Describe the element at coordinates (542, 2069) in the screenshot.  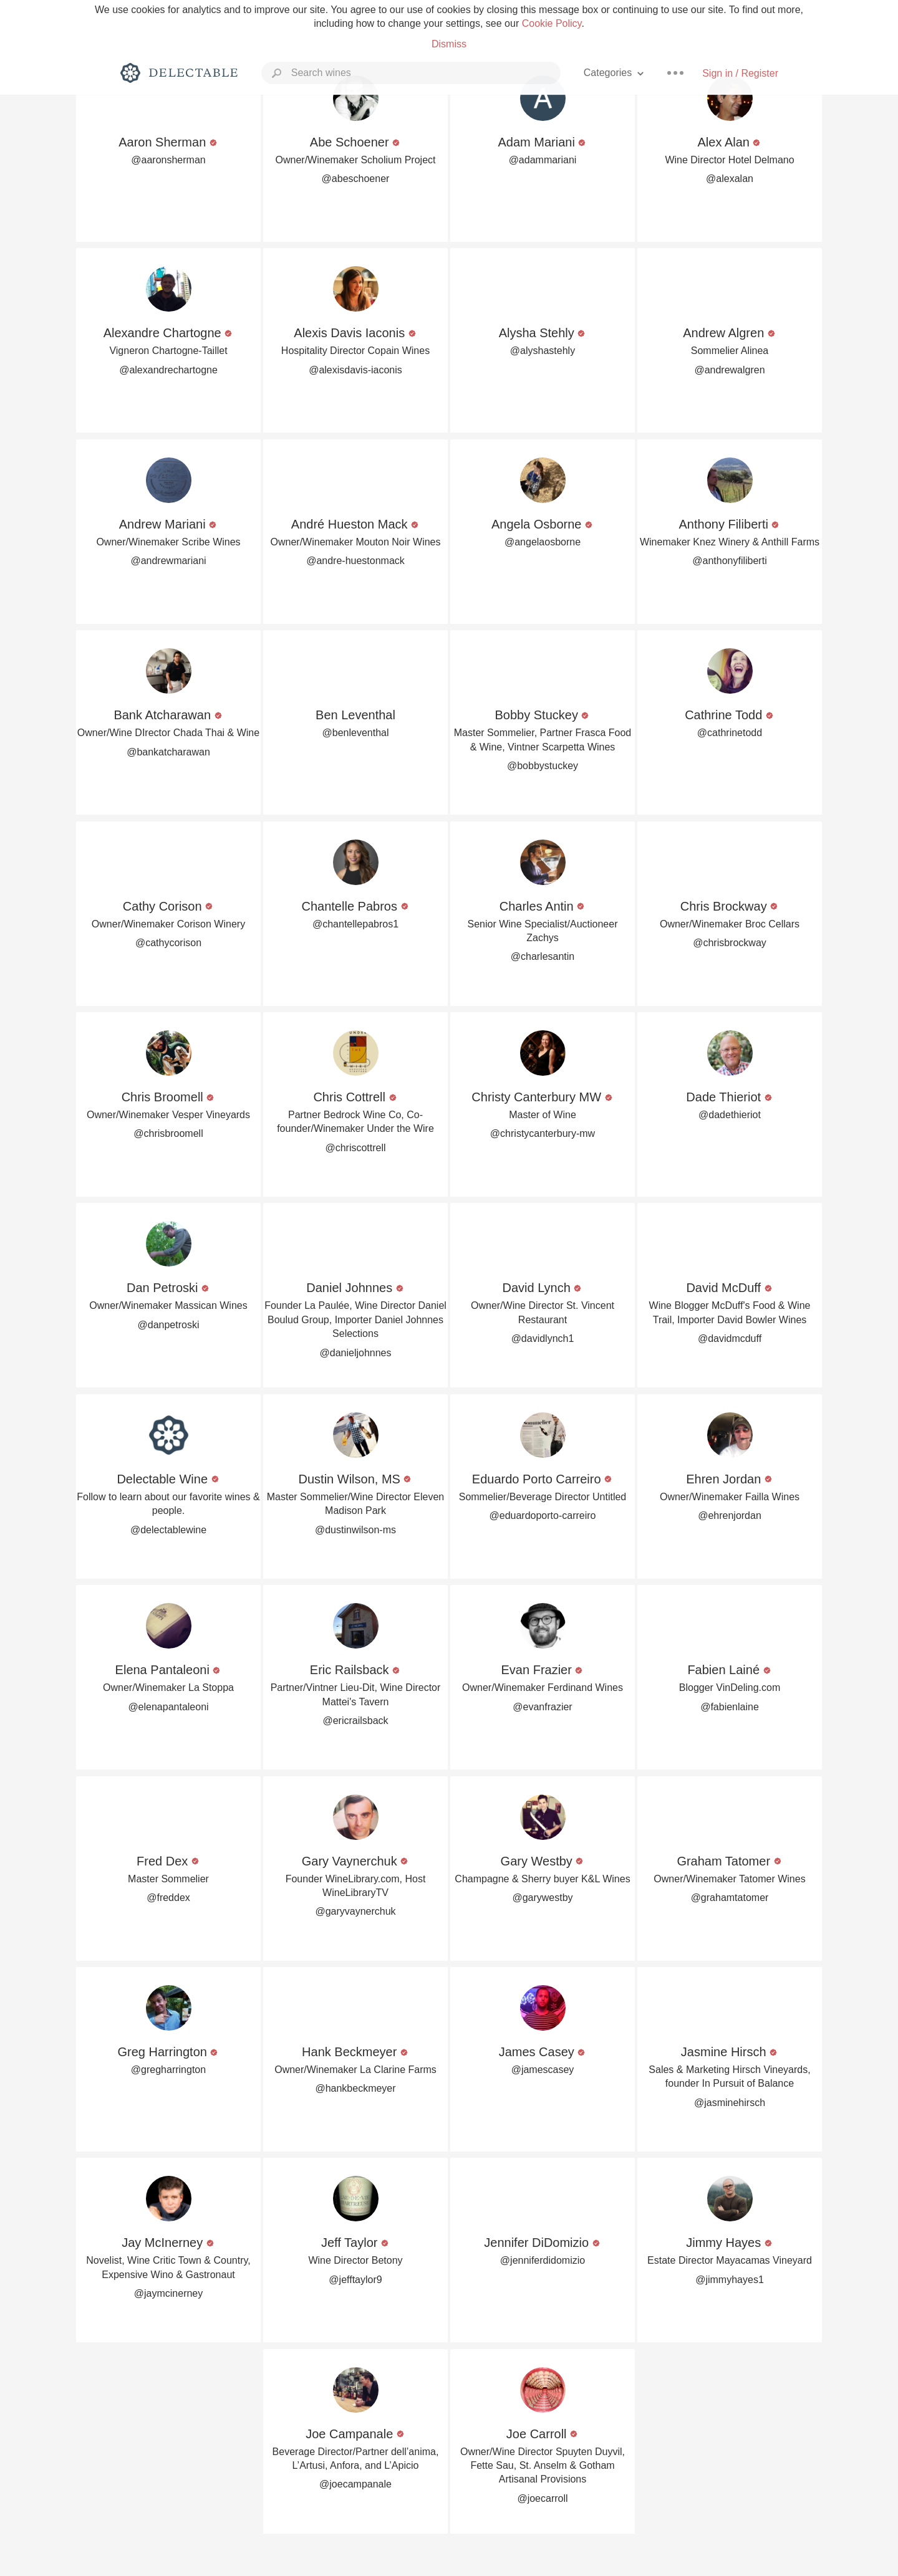
I see `@jamescasey` at that location.